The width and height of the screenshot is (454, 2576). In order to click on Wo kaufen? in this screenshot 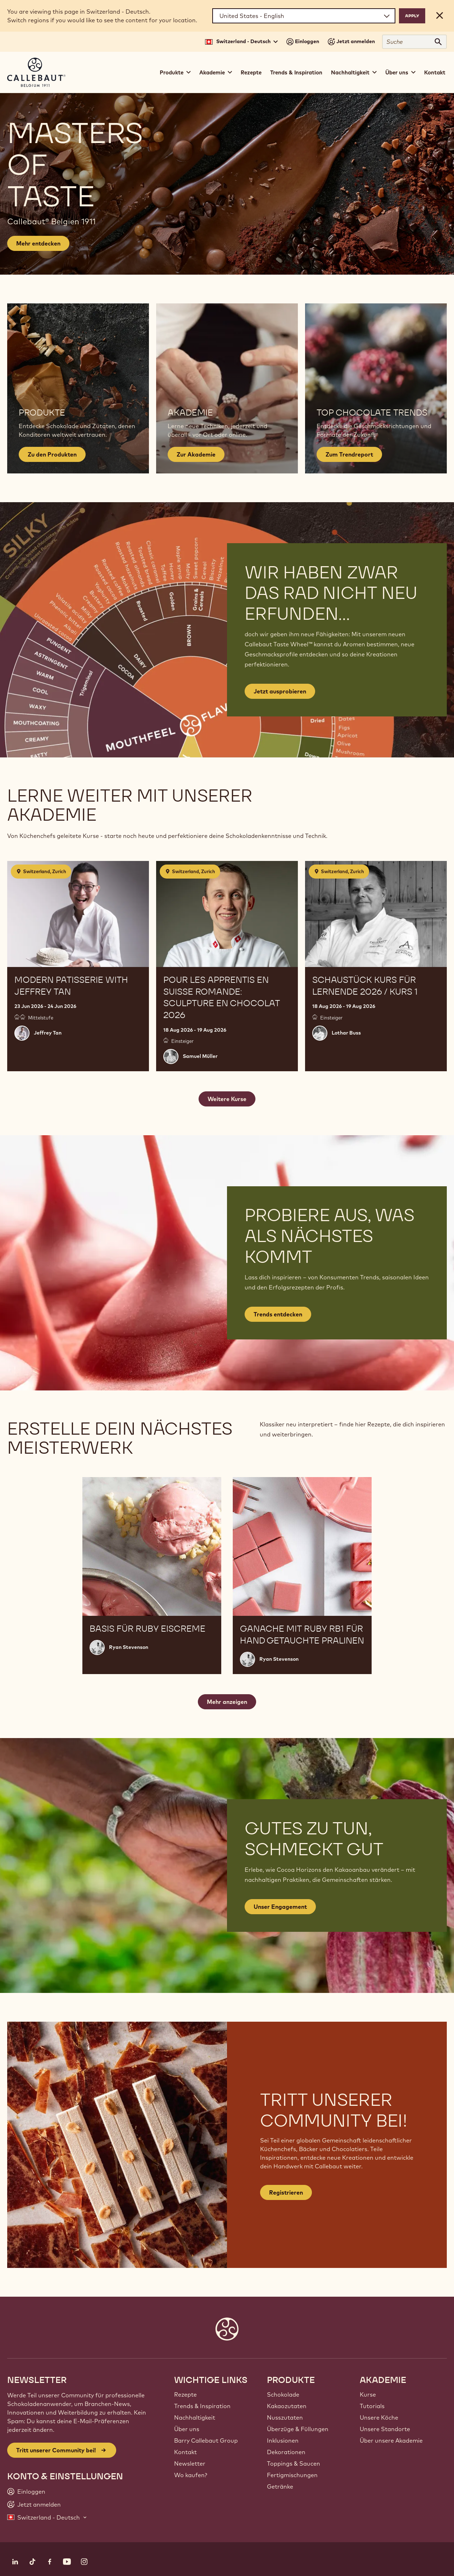, I will do `click(190, 2475)`.